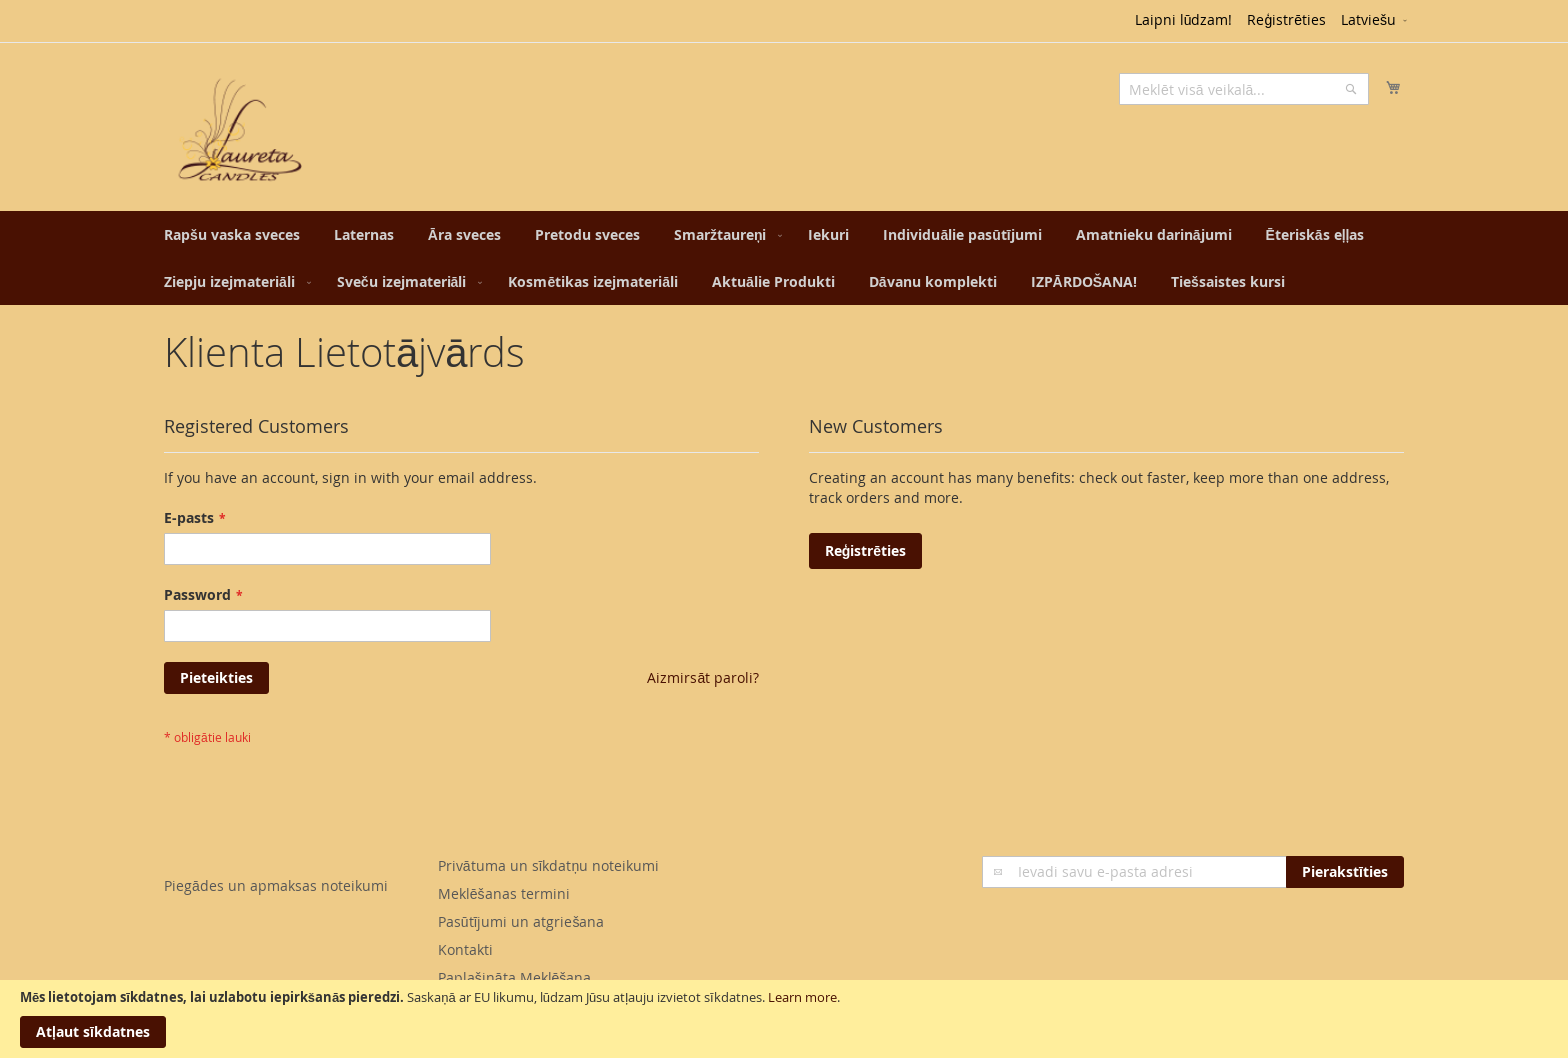 This screenshot has width=1568, height=1058. I want to click on [menuitem], so click(232, 234).